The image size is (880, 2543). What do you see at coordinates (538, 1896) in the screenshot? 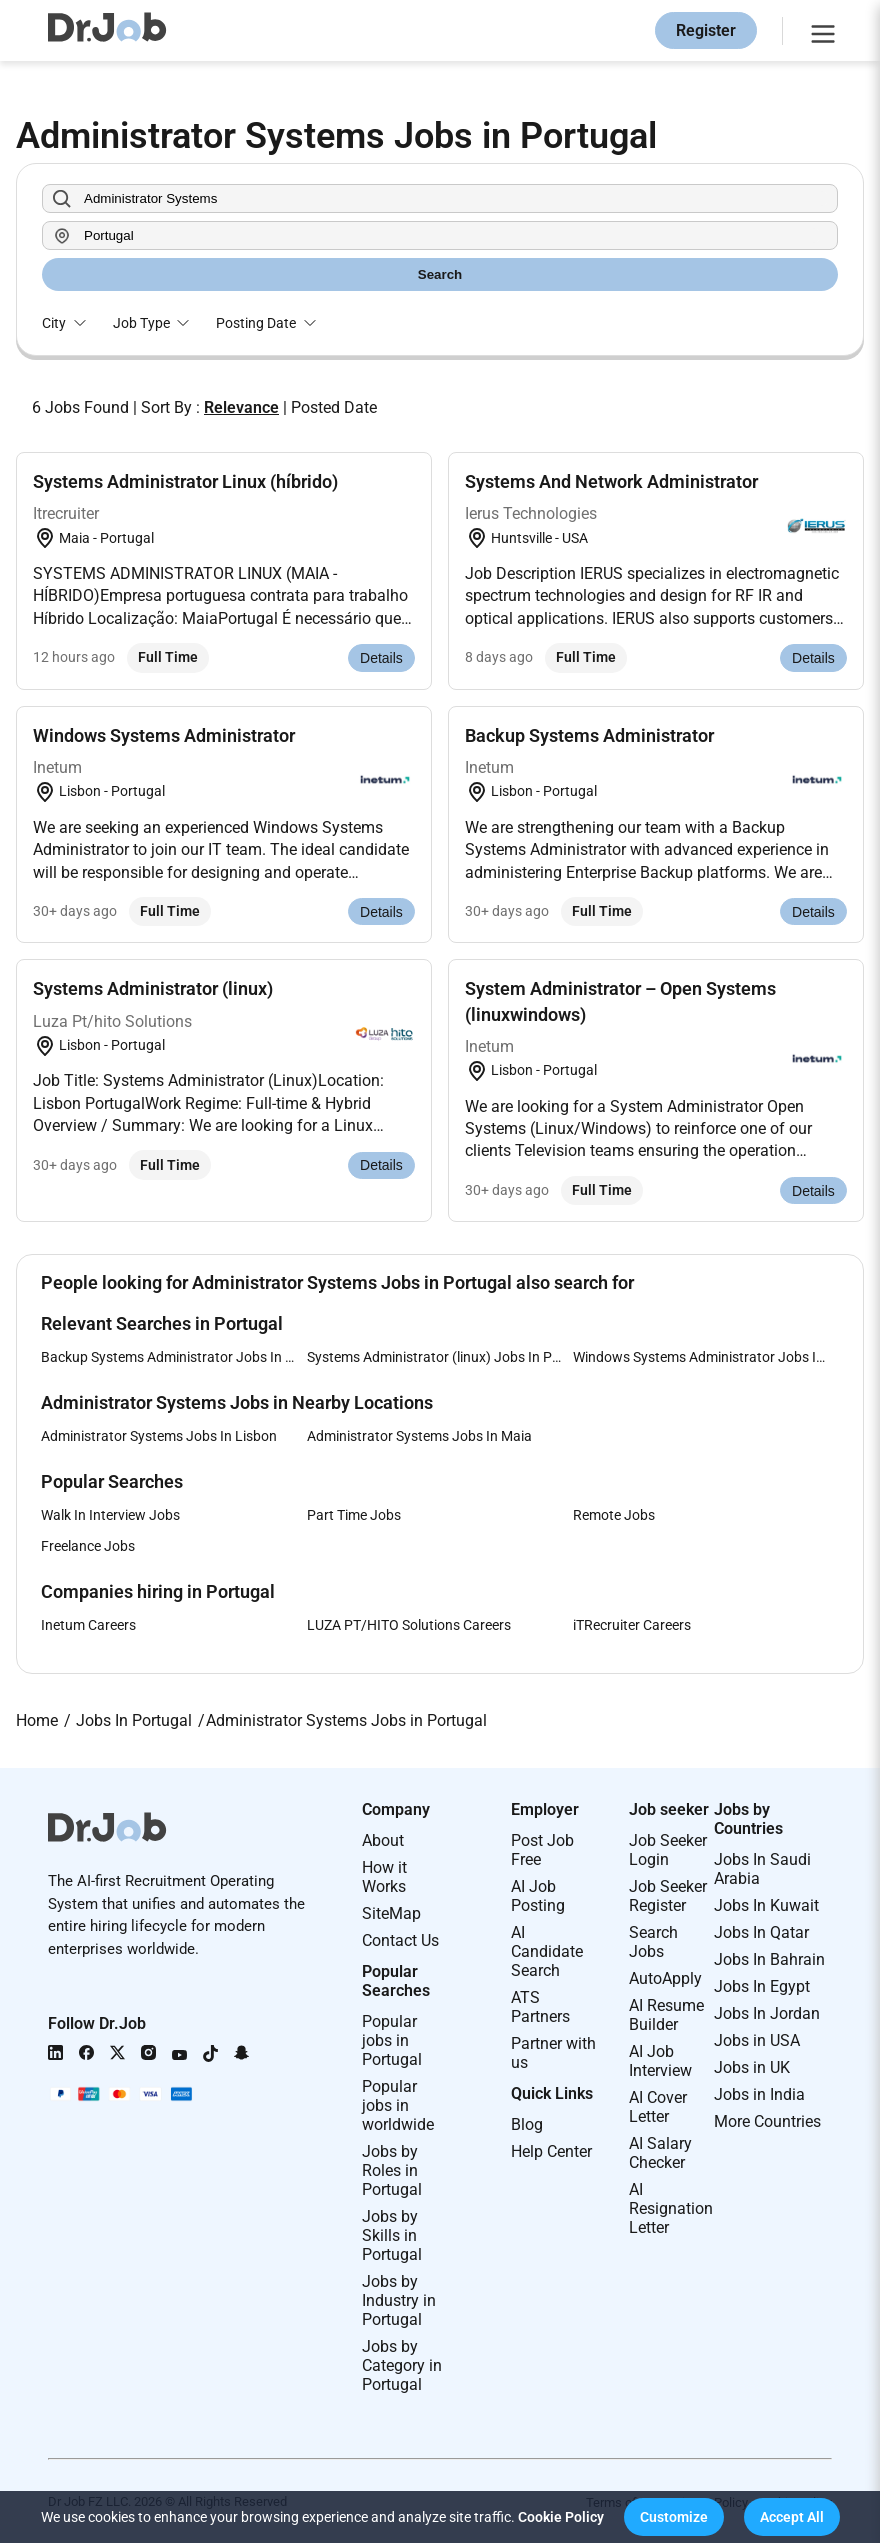
I see `AI Job Posting` at bounding box center [538, 1896].